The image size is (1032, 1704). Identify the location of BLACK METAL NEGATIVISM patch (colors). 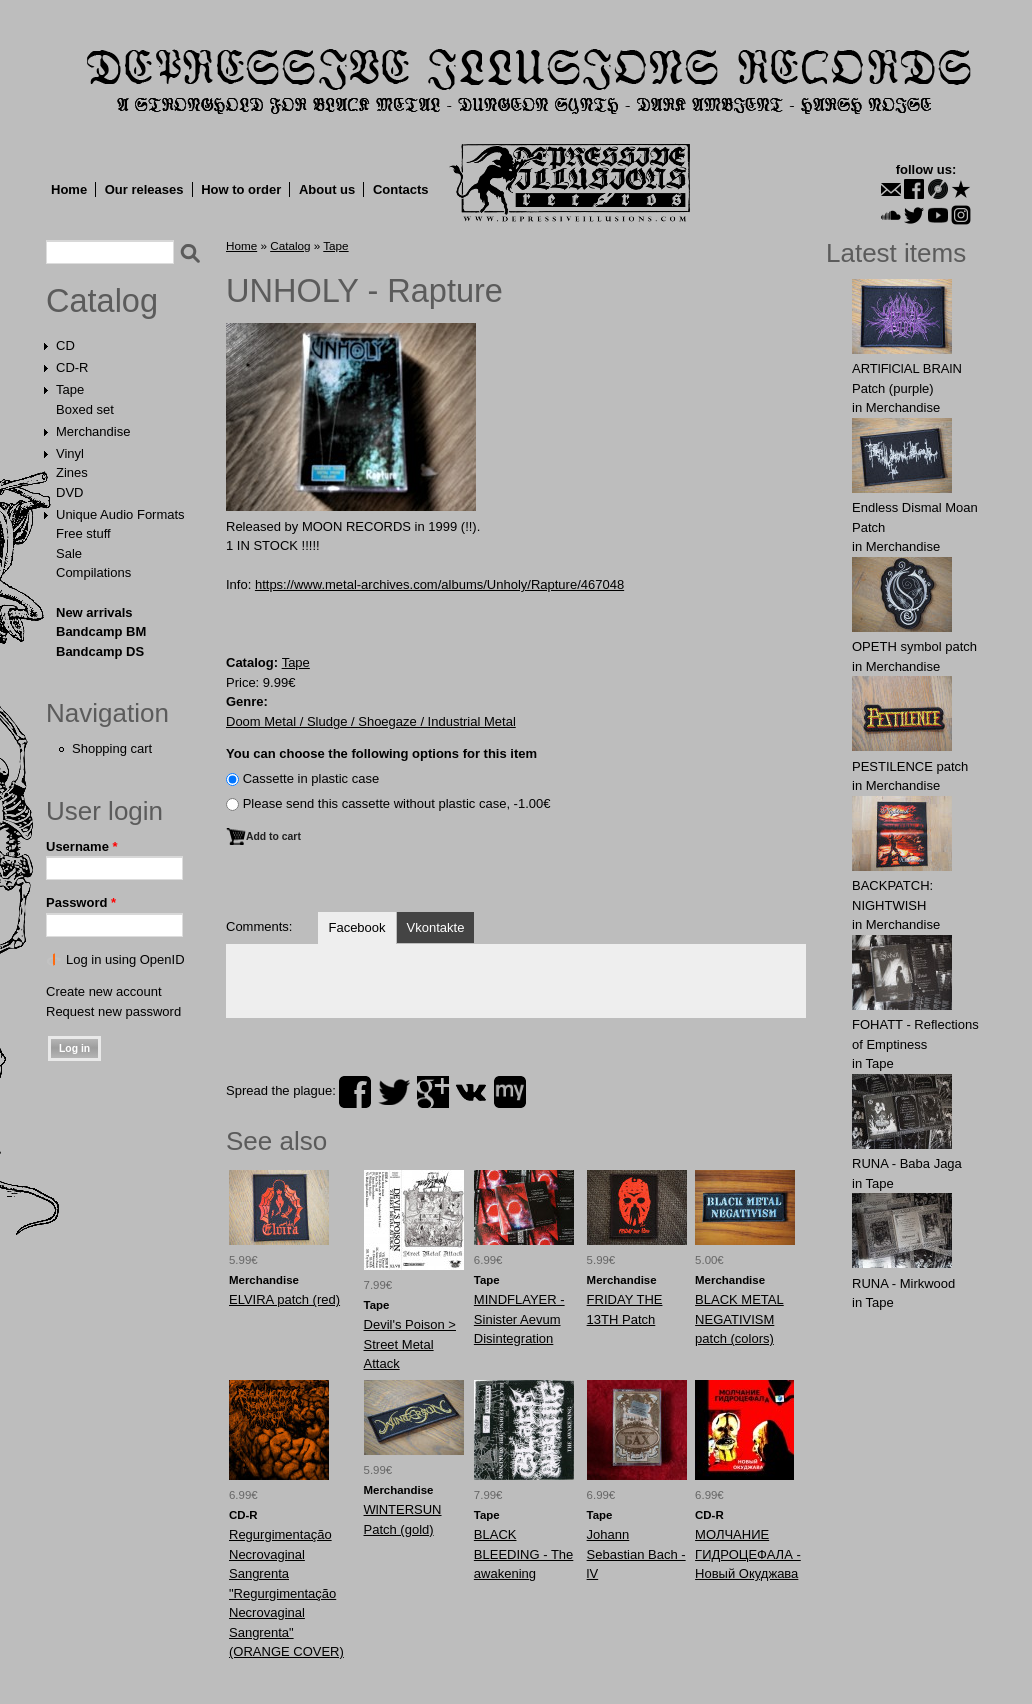
(739, 1319).